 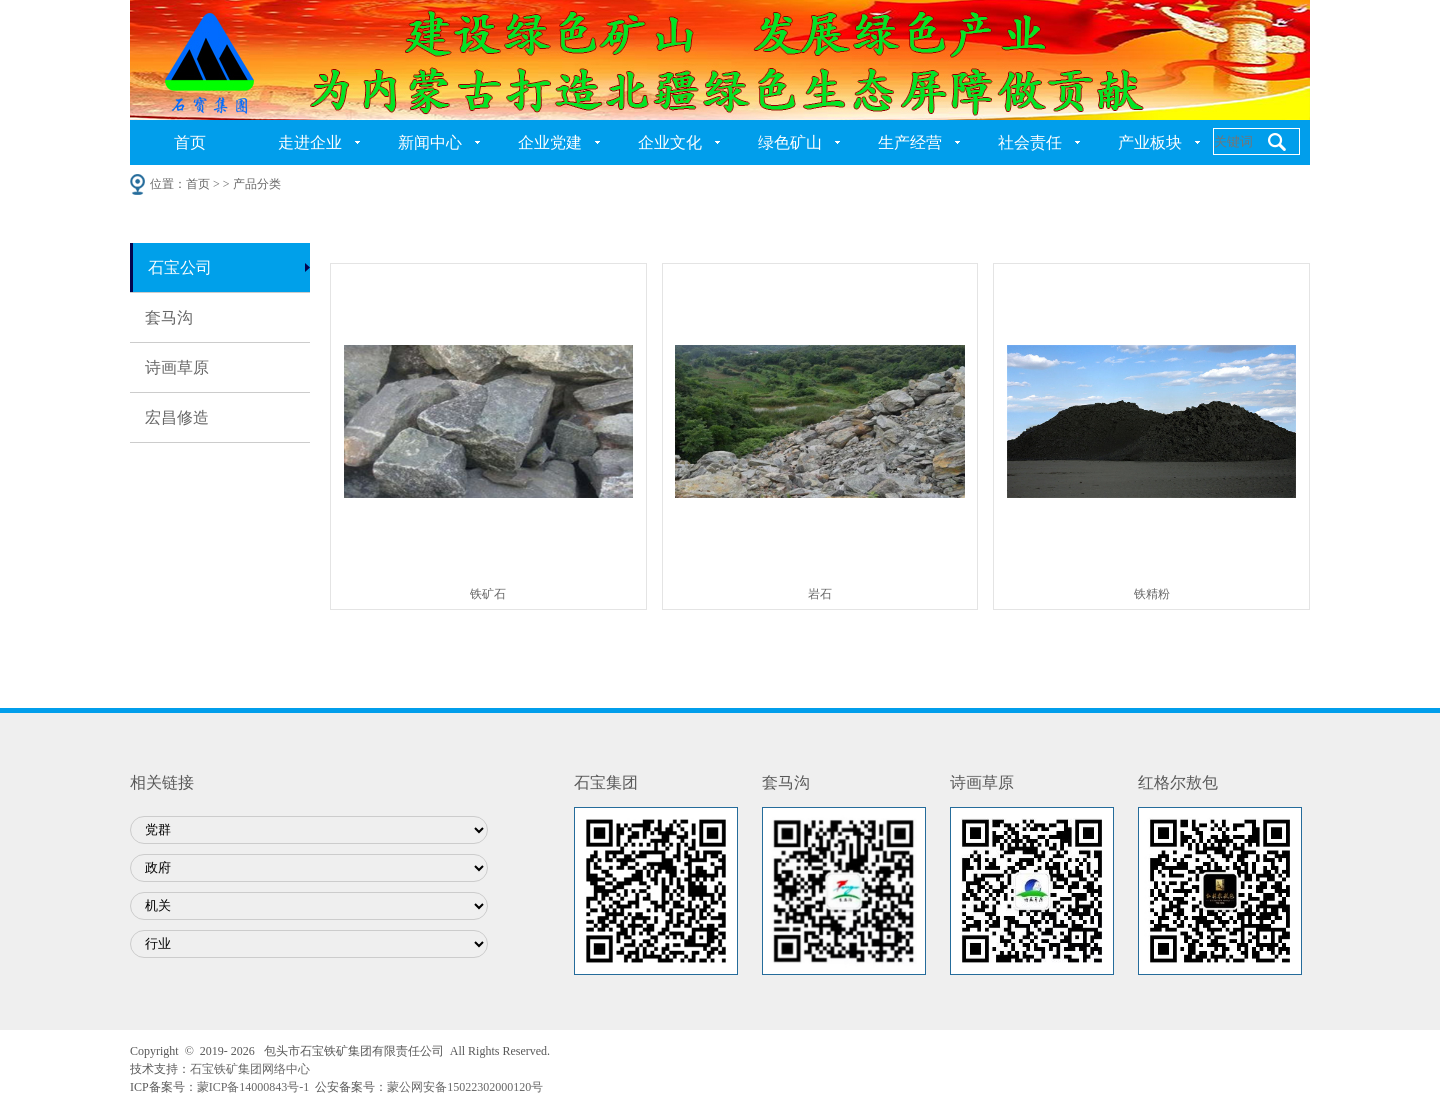 I want to click on 首页, so click(x=190, y=142).